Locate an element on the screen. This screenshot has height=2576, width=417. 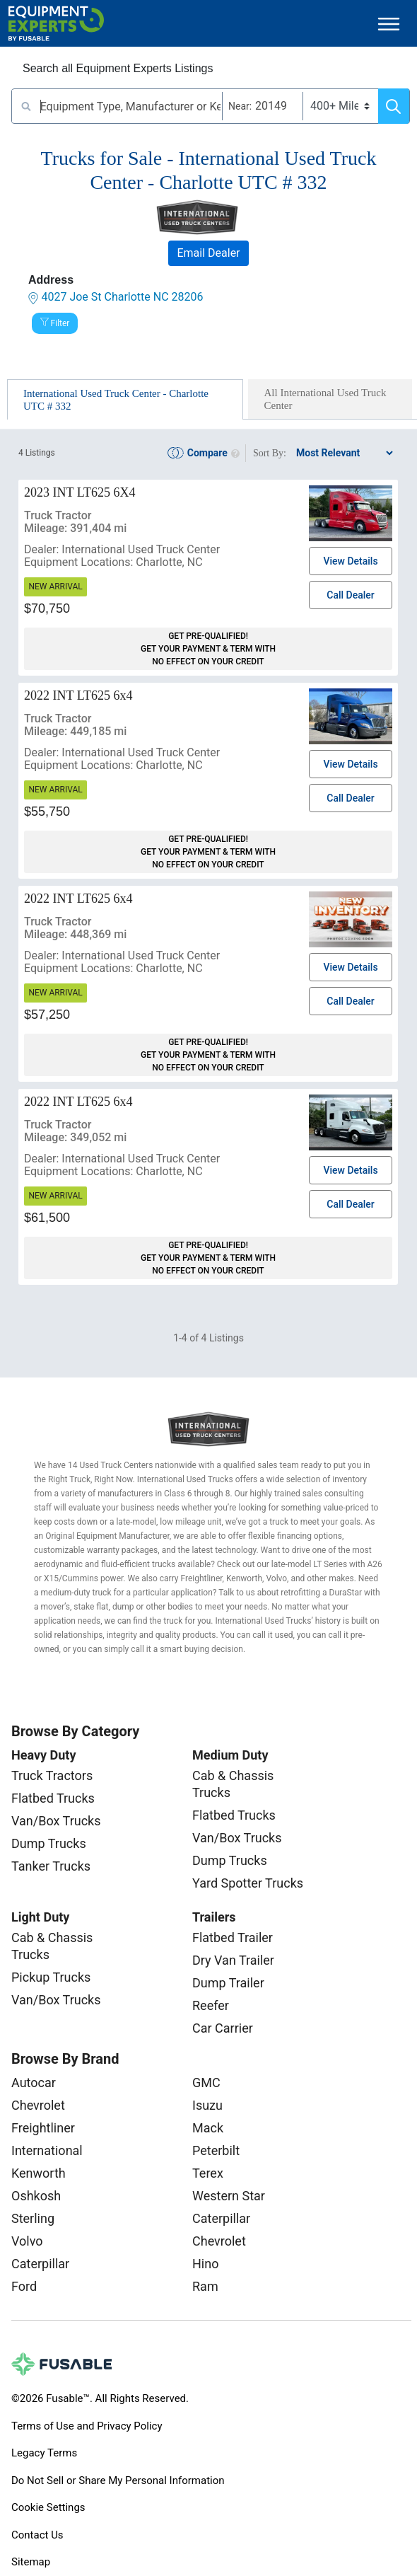
Western Star is located at coordinates (228, 2195).